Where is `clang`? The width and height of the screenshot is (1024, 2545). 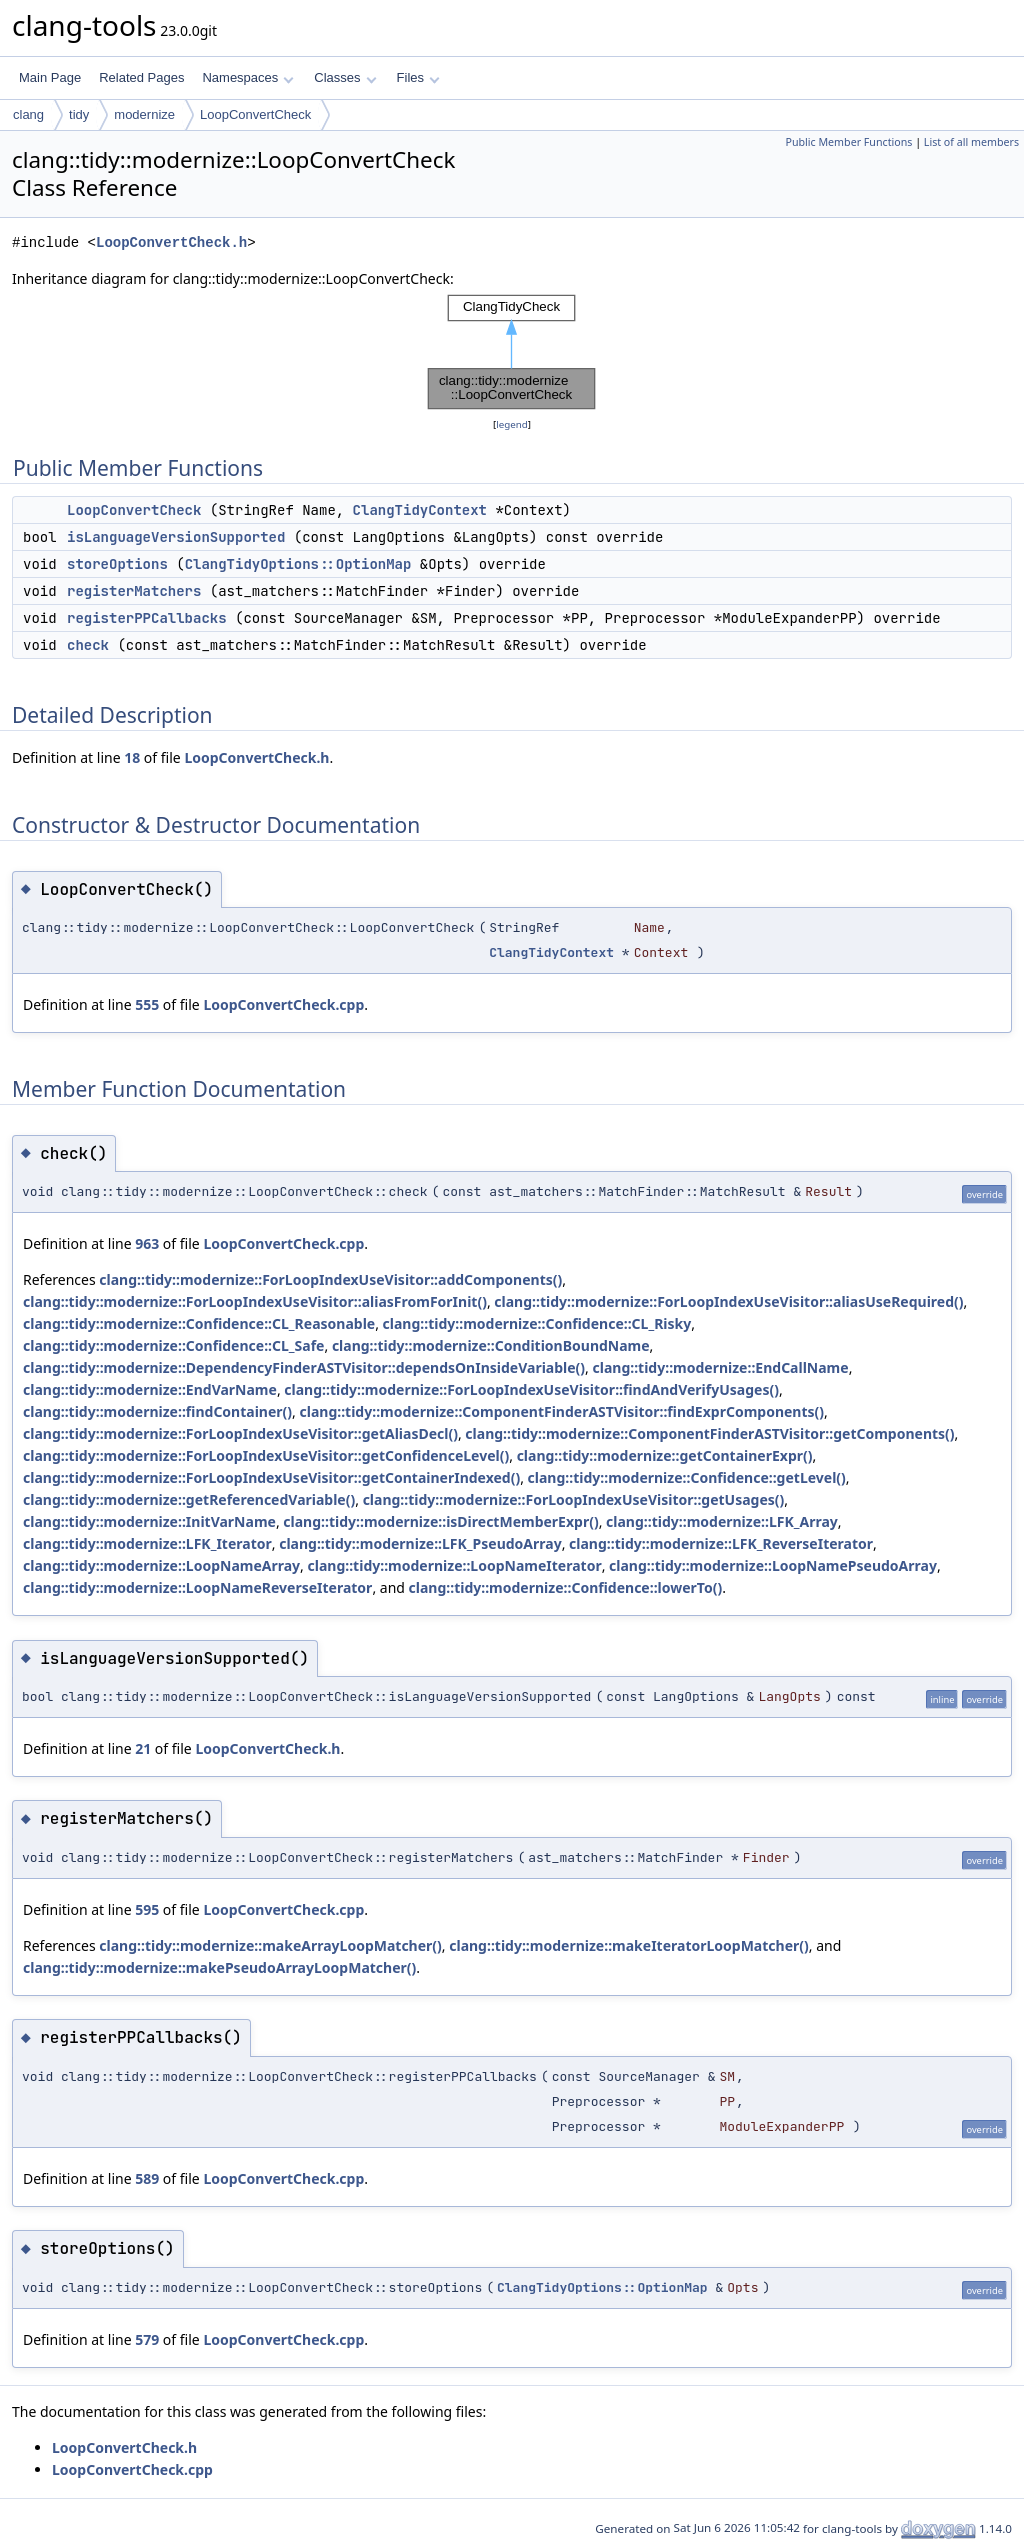
clang is located at coordinates (28, 114).